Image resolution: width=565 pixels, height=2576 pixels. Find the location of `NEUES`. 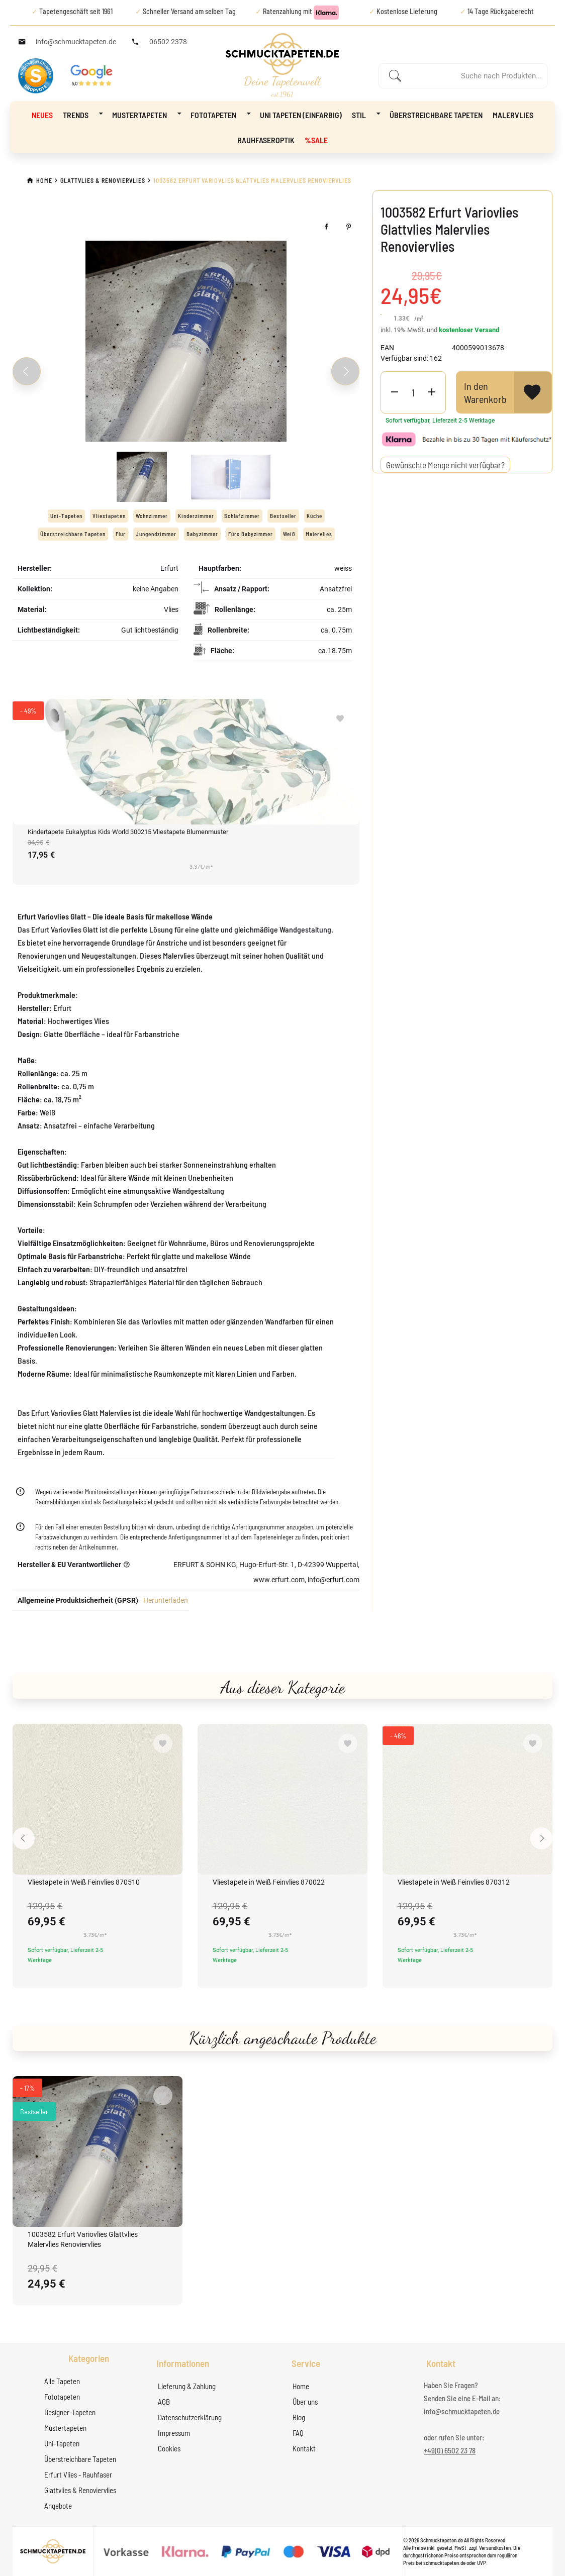

NEUES is located at coordinates (42, 115).